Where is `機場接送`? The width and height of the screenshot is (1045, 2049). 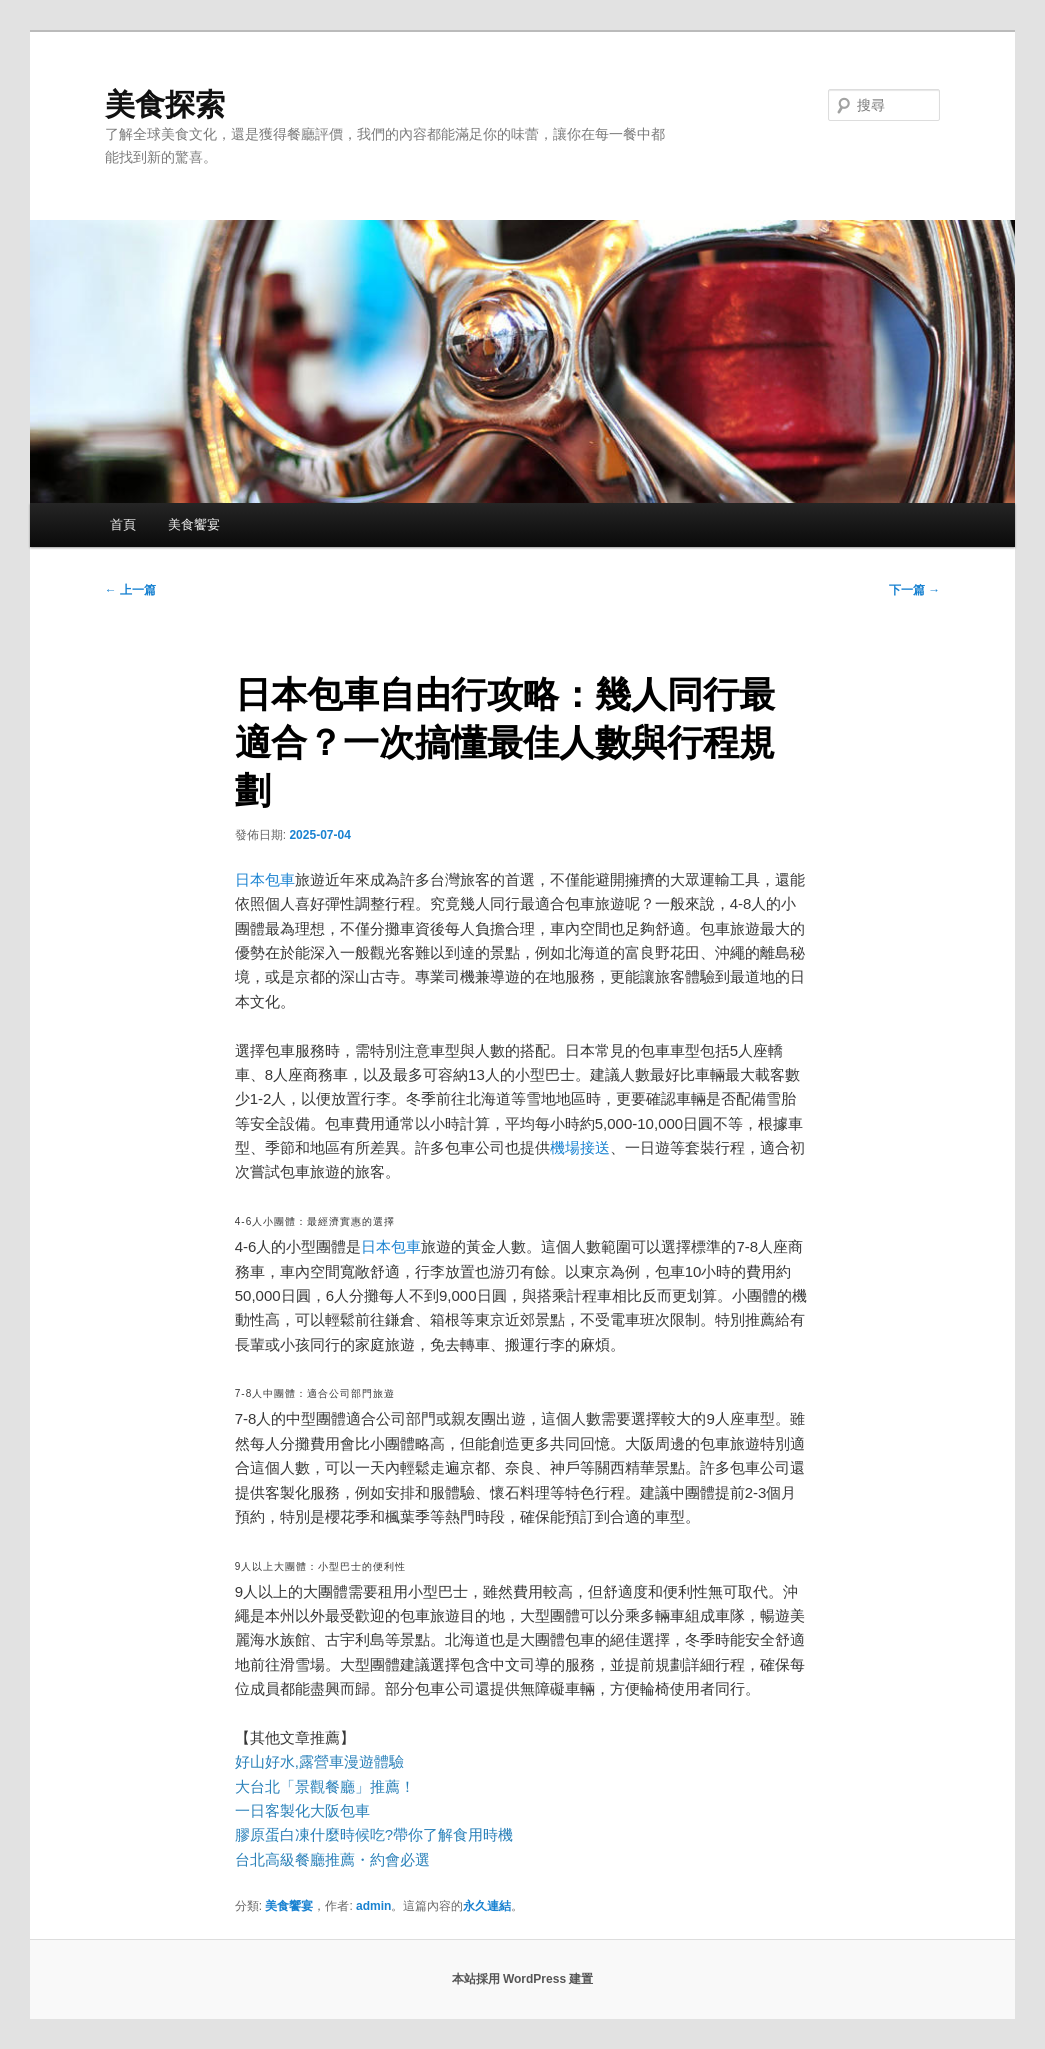 機場接送 is located at coordinates (580, 1147).